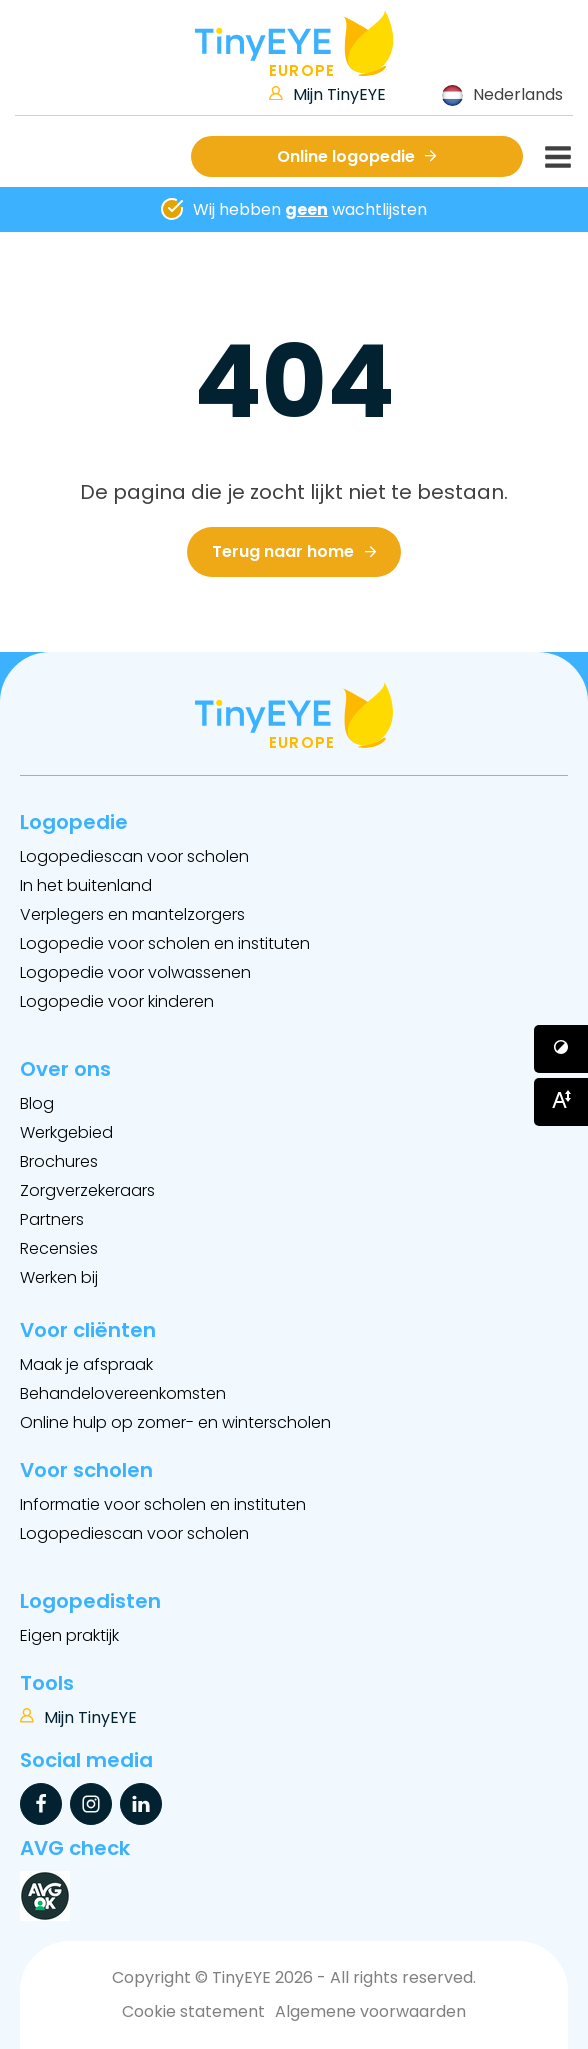 The height and width of the screenshot is (2049, 588). I want to click on Zorgverzekeraars, so click(87, 1190).